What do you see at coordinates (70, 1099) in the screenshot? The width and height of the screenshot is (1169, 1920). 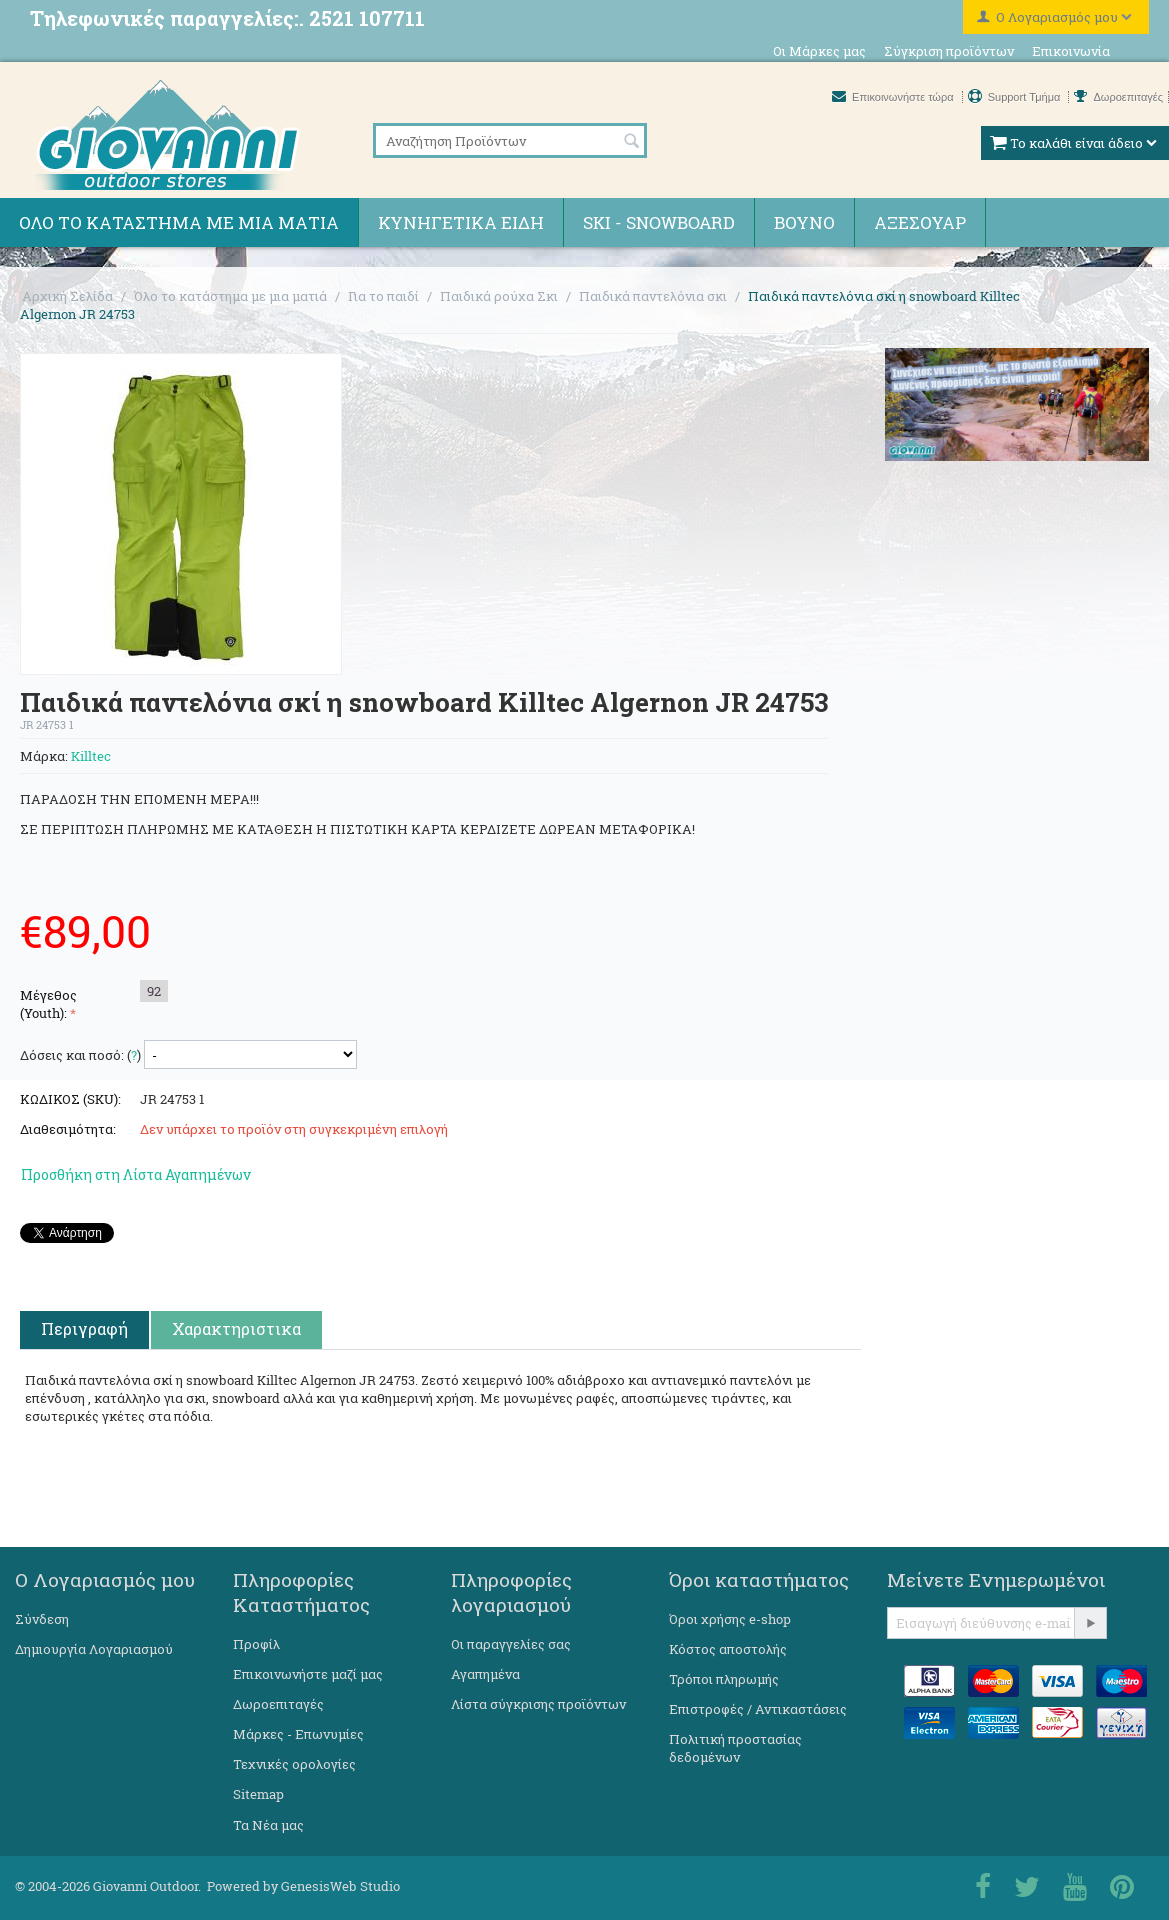 I see `ΚΩΔΙΚΟΣ (SKU):` at bounding box center [70, 1099].